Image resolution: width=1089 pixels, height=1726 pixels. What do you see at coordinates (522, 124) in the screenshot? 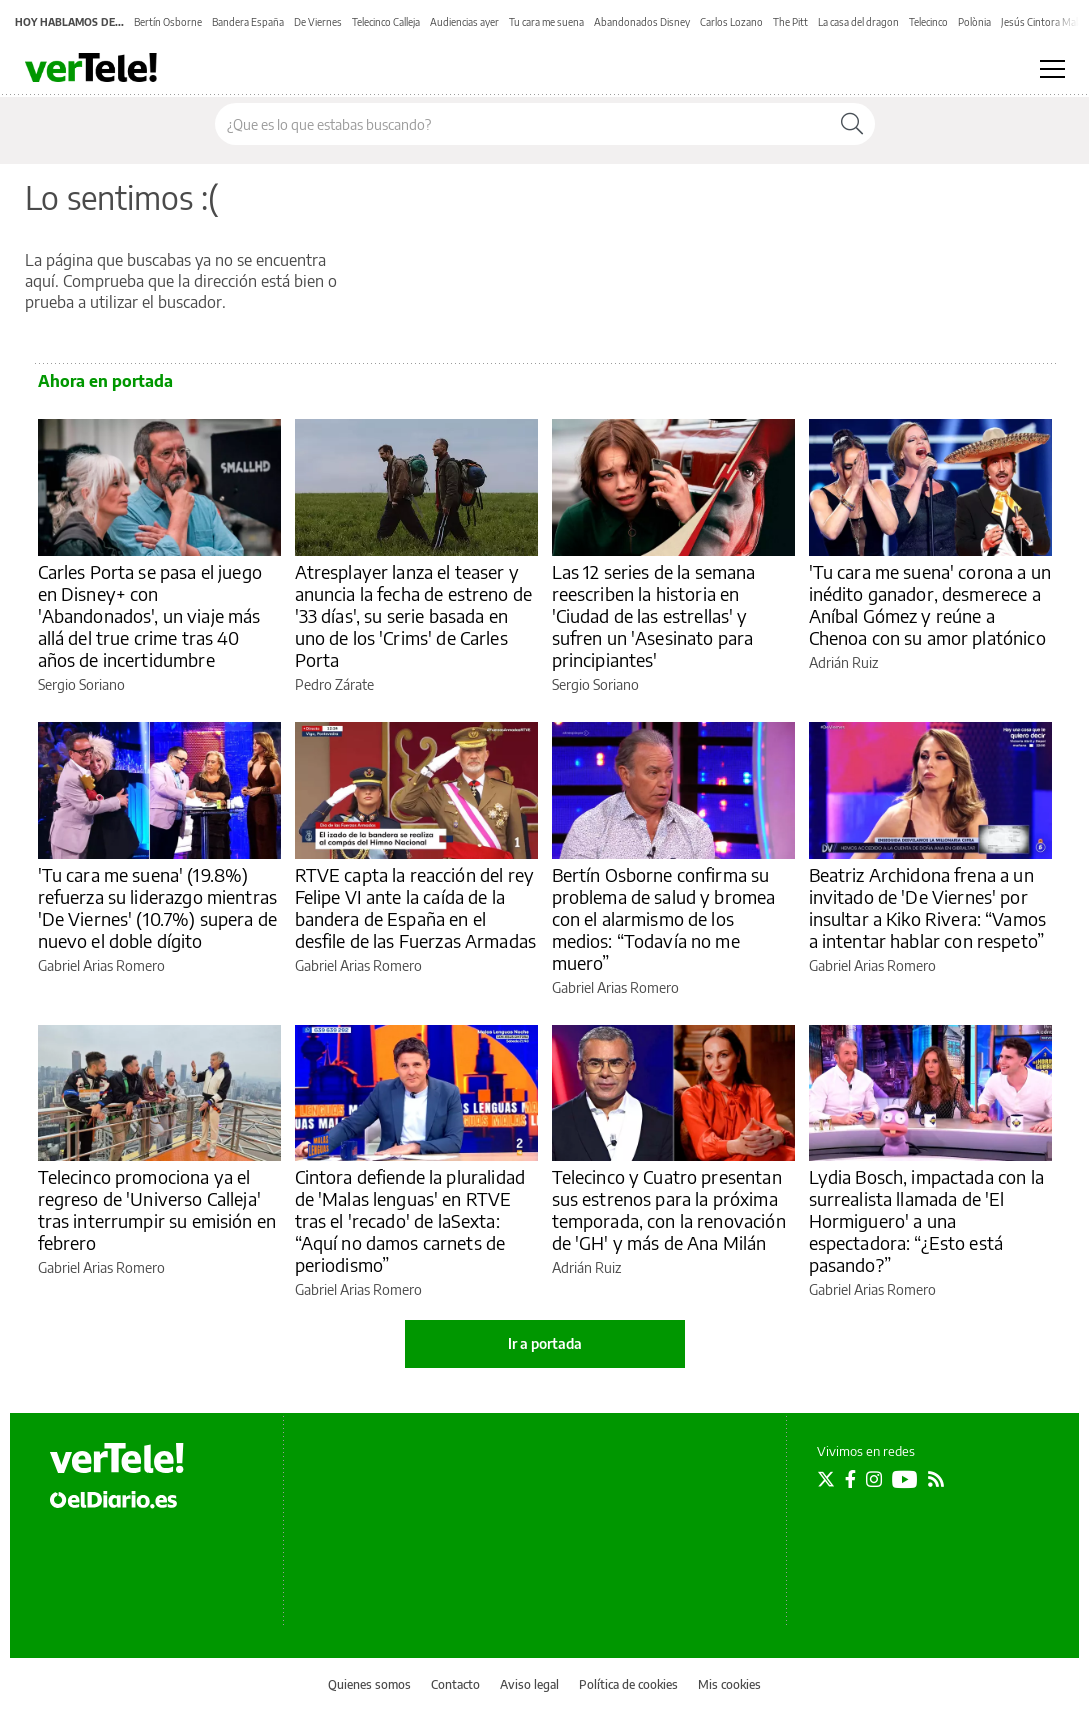
I see `[Buscar en el sitio]` at bounding box center [522, 124].